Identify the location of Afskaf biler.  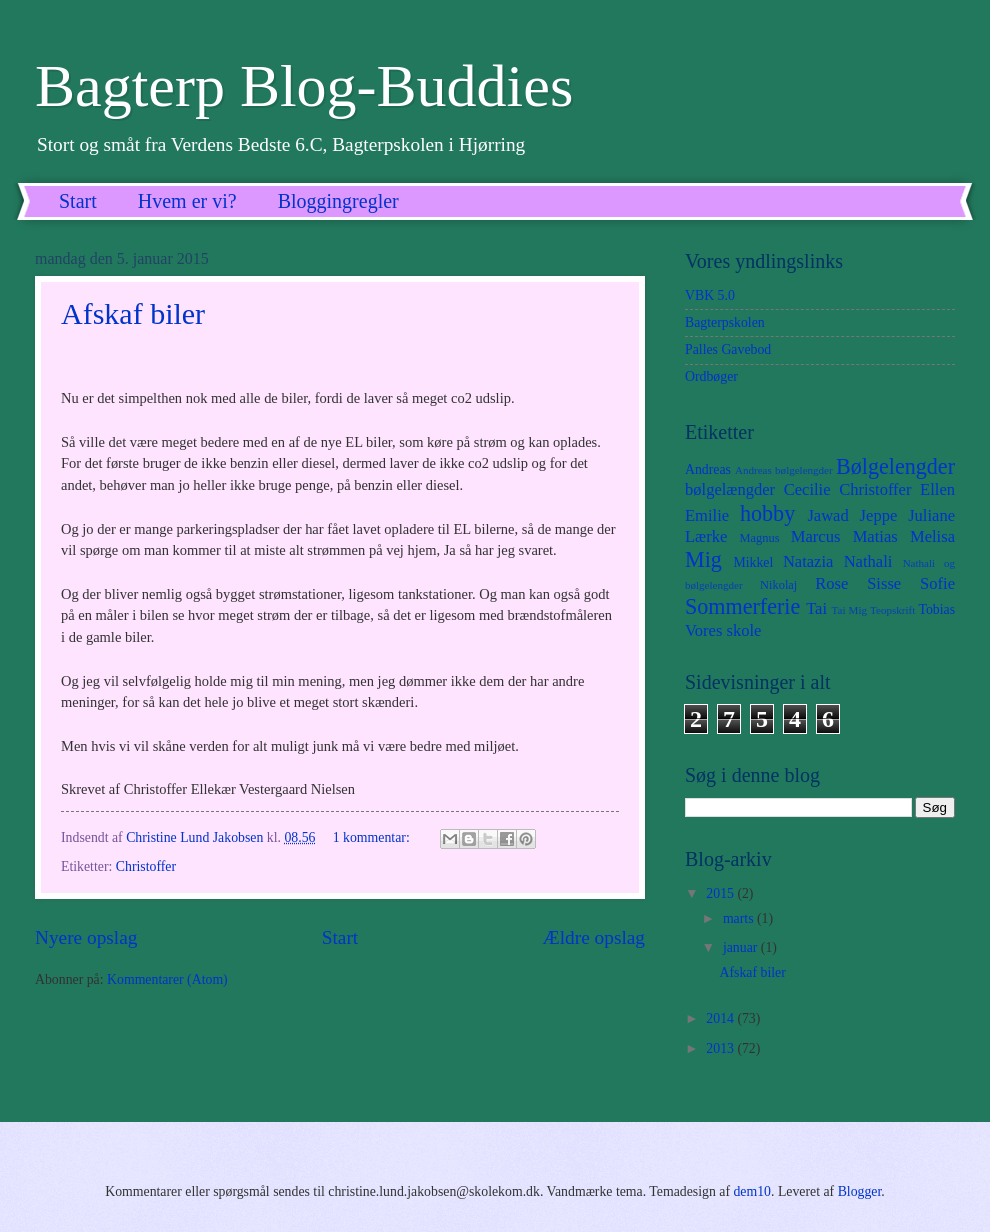
(133, 313).